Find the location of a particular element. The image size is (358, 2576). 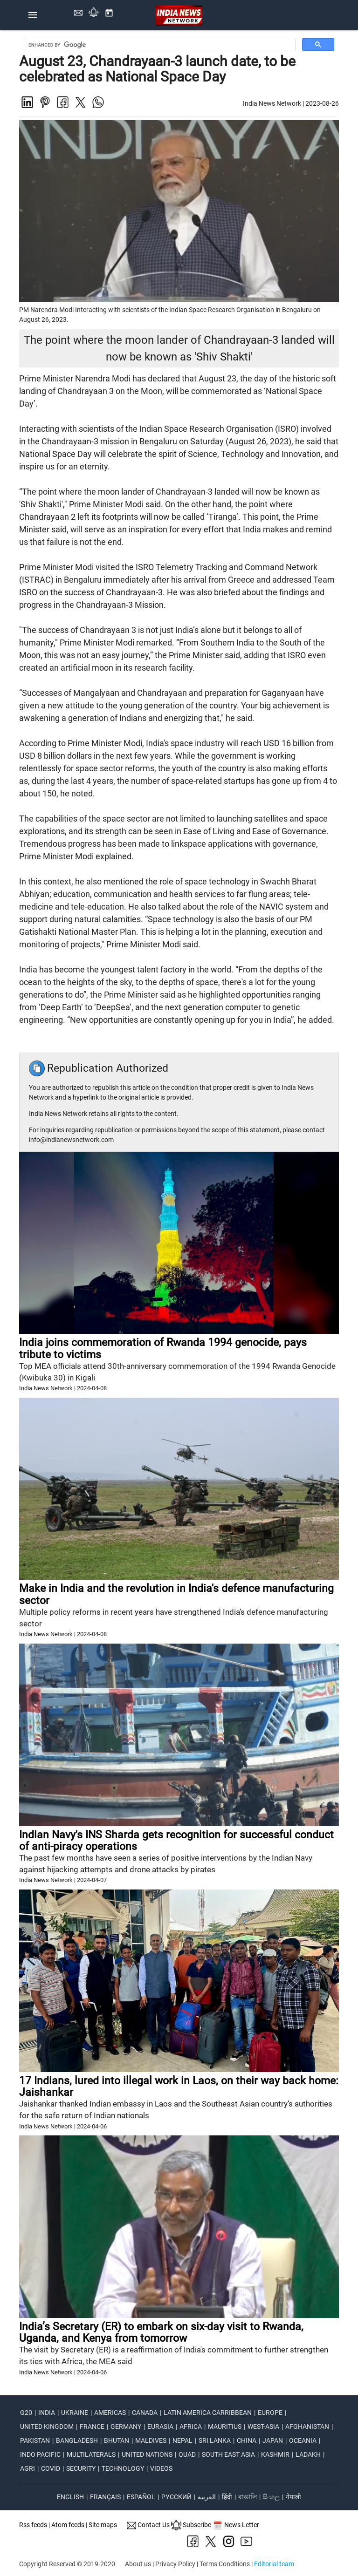

france is located at coordinates (92, 2426).